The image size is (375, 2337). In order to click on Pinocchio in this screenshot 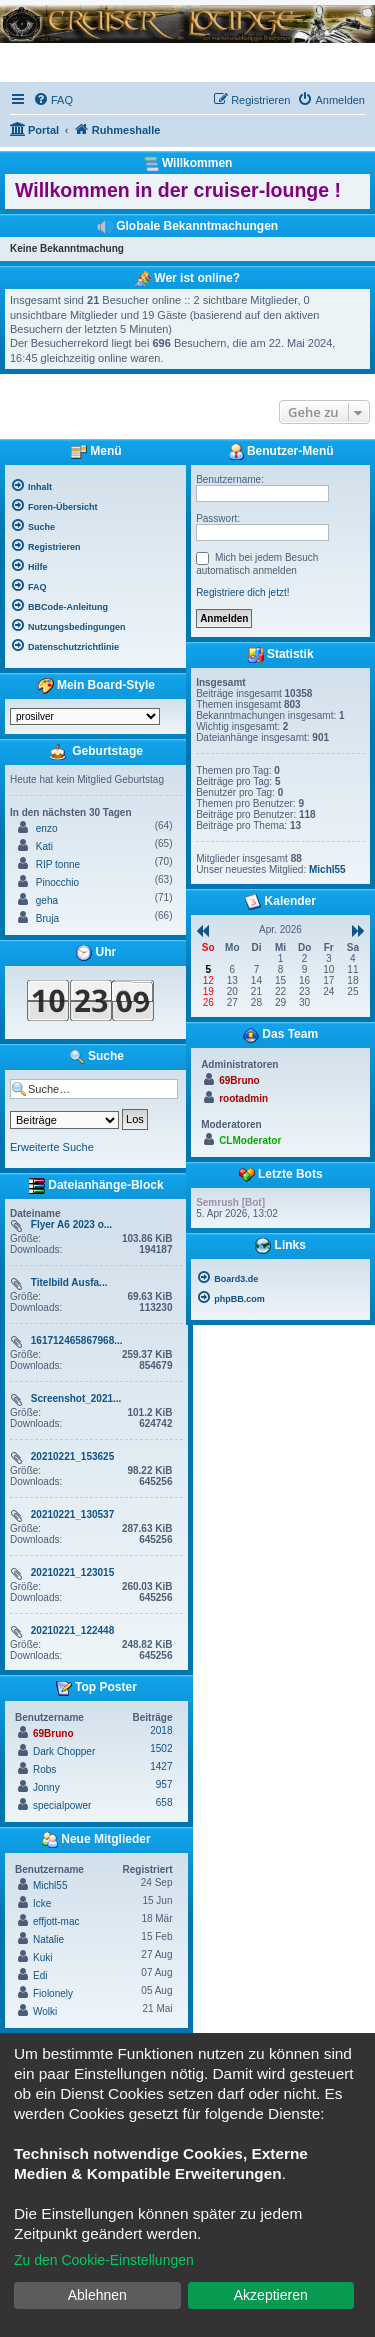, I will do `click(57, 882)`.